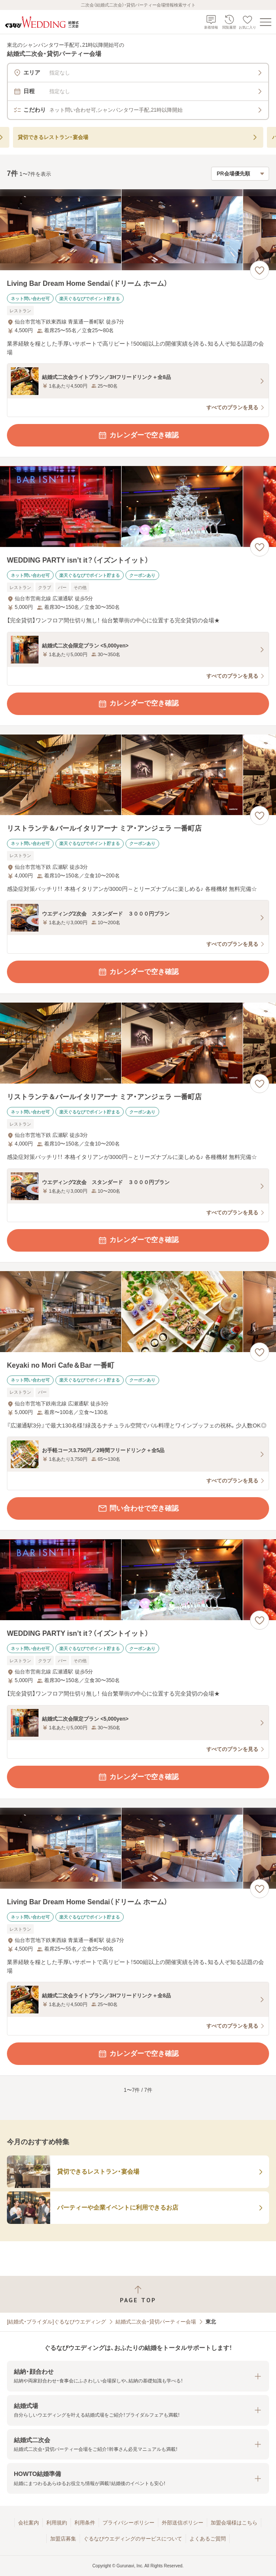 Image resolution: width=276 pixels, height=2576 pixels. What do you see at coordinates (138, 1508) in the screenshot?
I see `問い合わせで空き確認` at bounding box center [138, 1508].